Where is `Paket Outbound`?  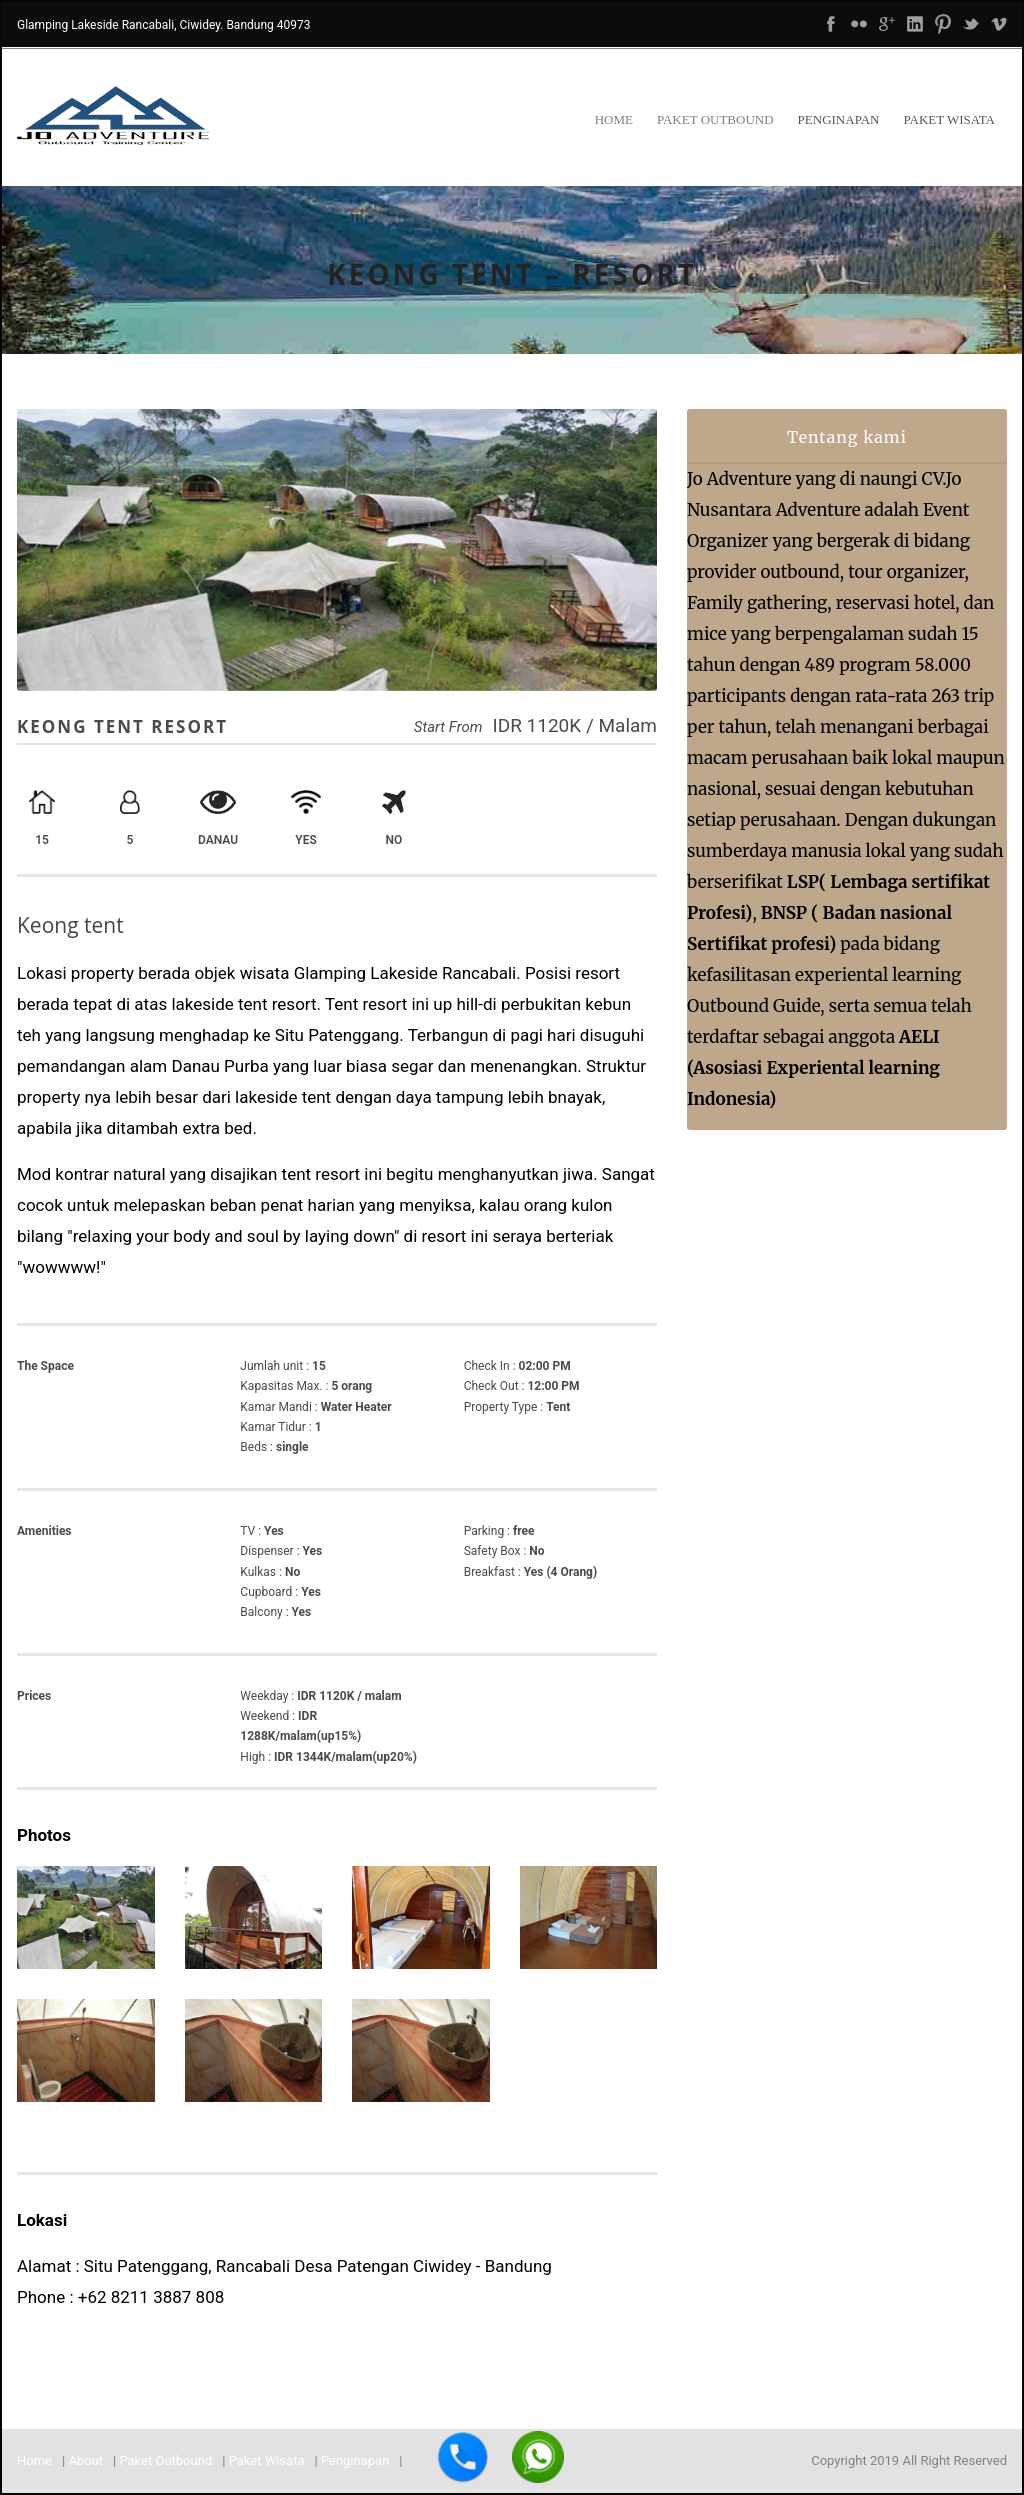 Paket Outbound is located at coordinates (715, 119).